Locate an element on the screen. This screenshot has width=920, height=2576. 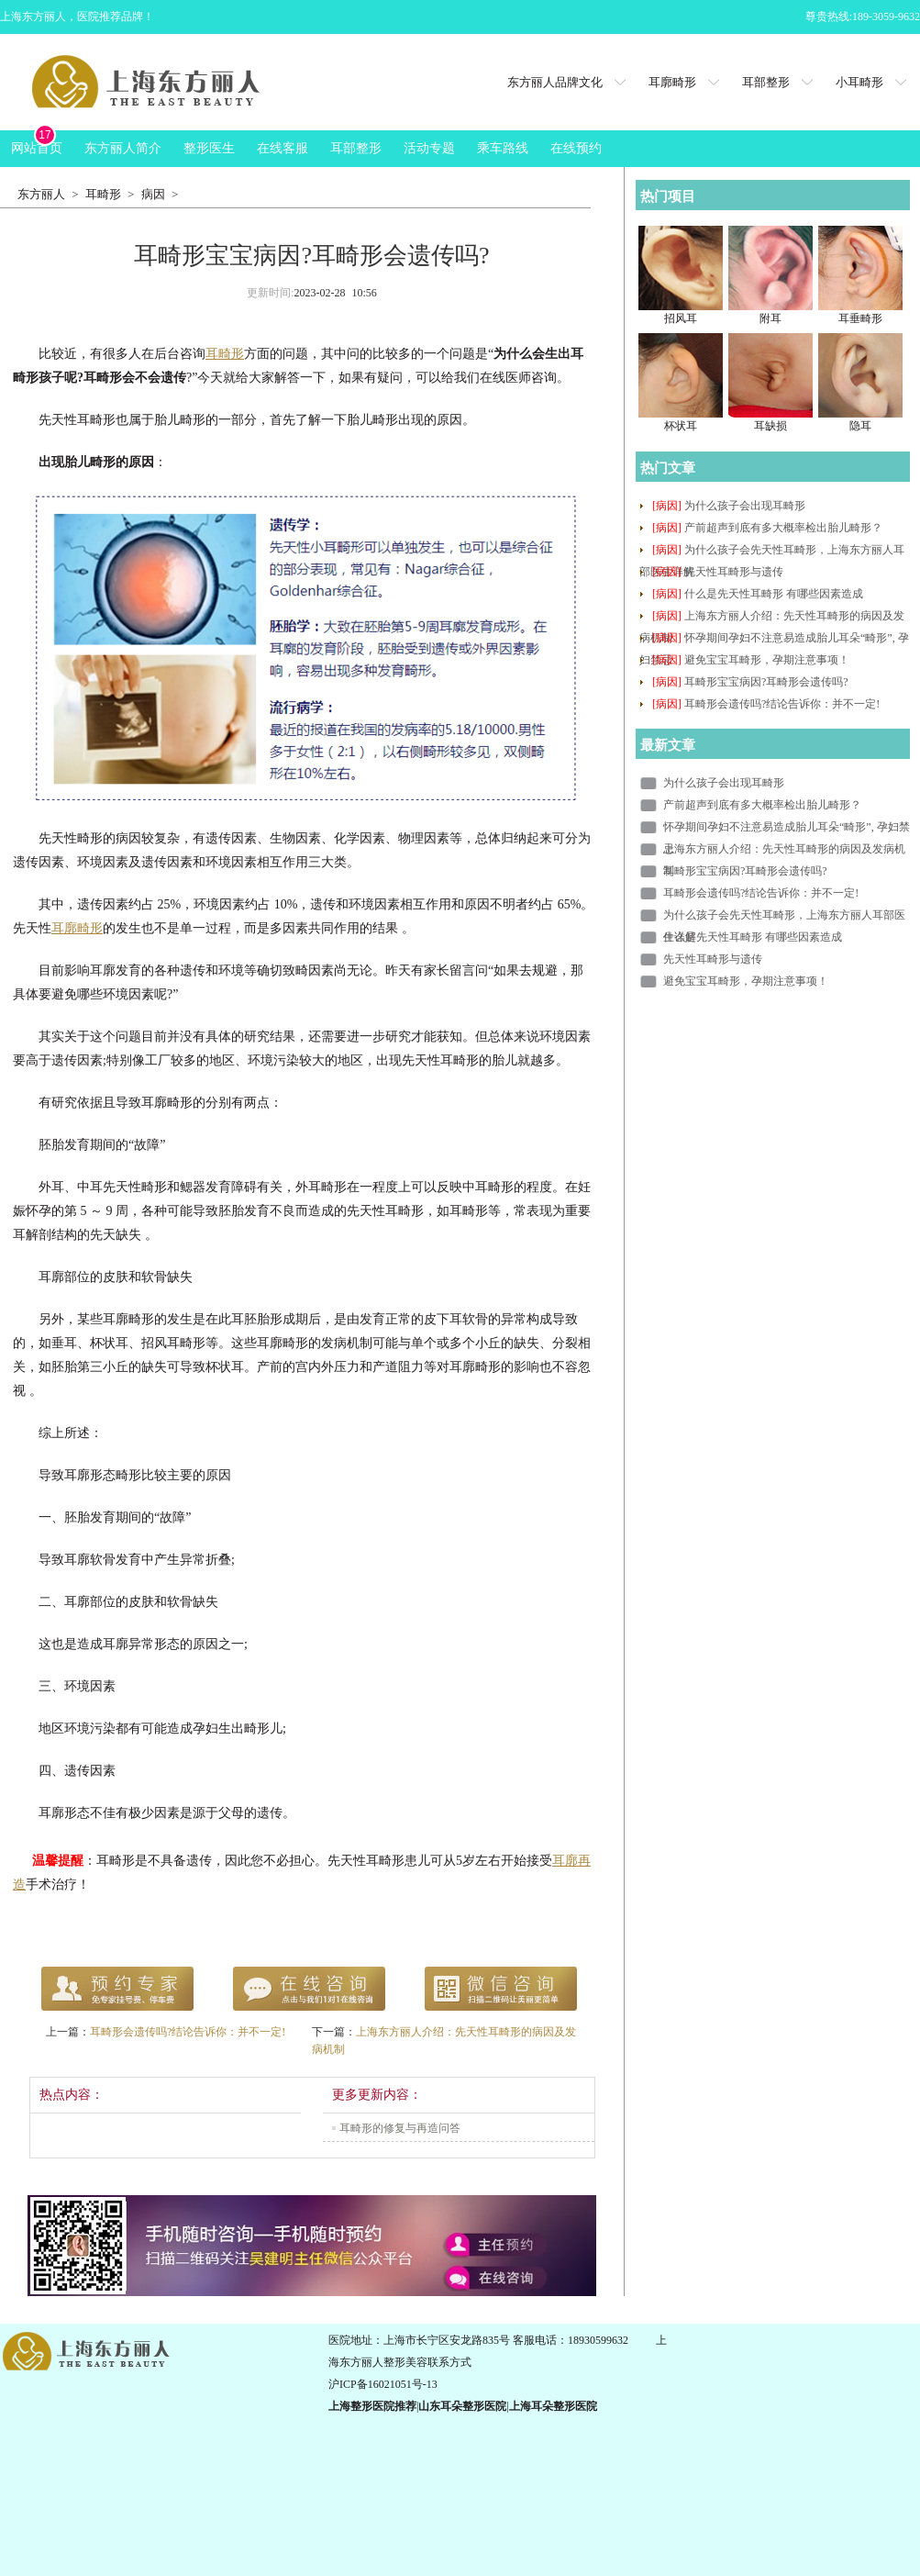
QQ咨询 is located at coordinates (501, 1989).